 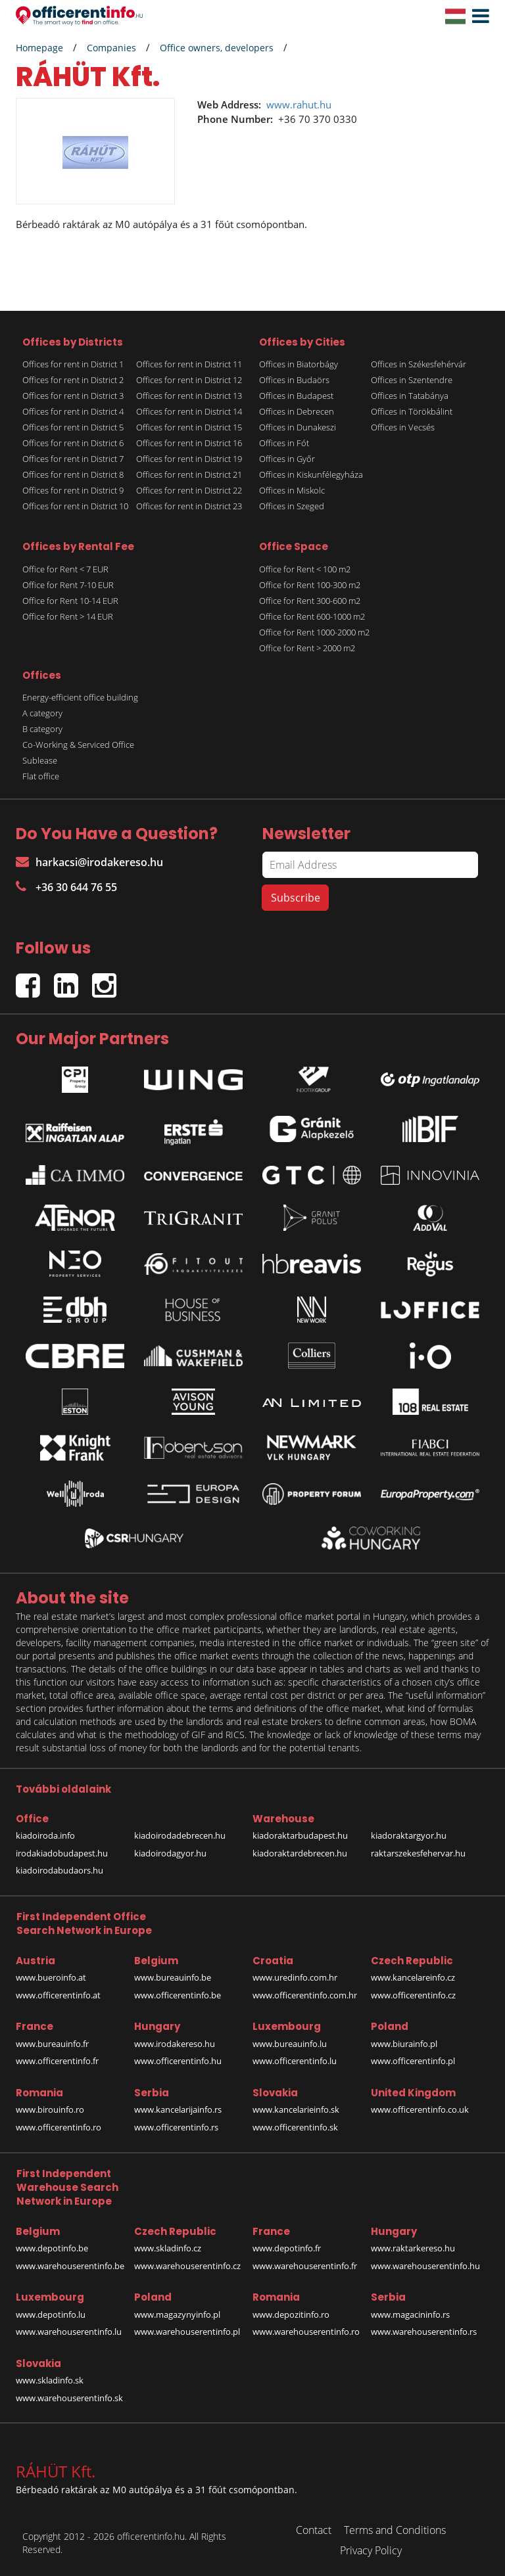 I want to click on Office for Rent 600-1000 m2, so click(x=312, y=616).